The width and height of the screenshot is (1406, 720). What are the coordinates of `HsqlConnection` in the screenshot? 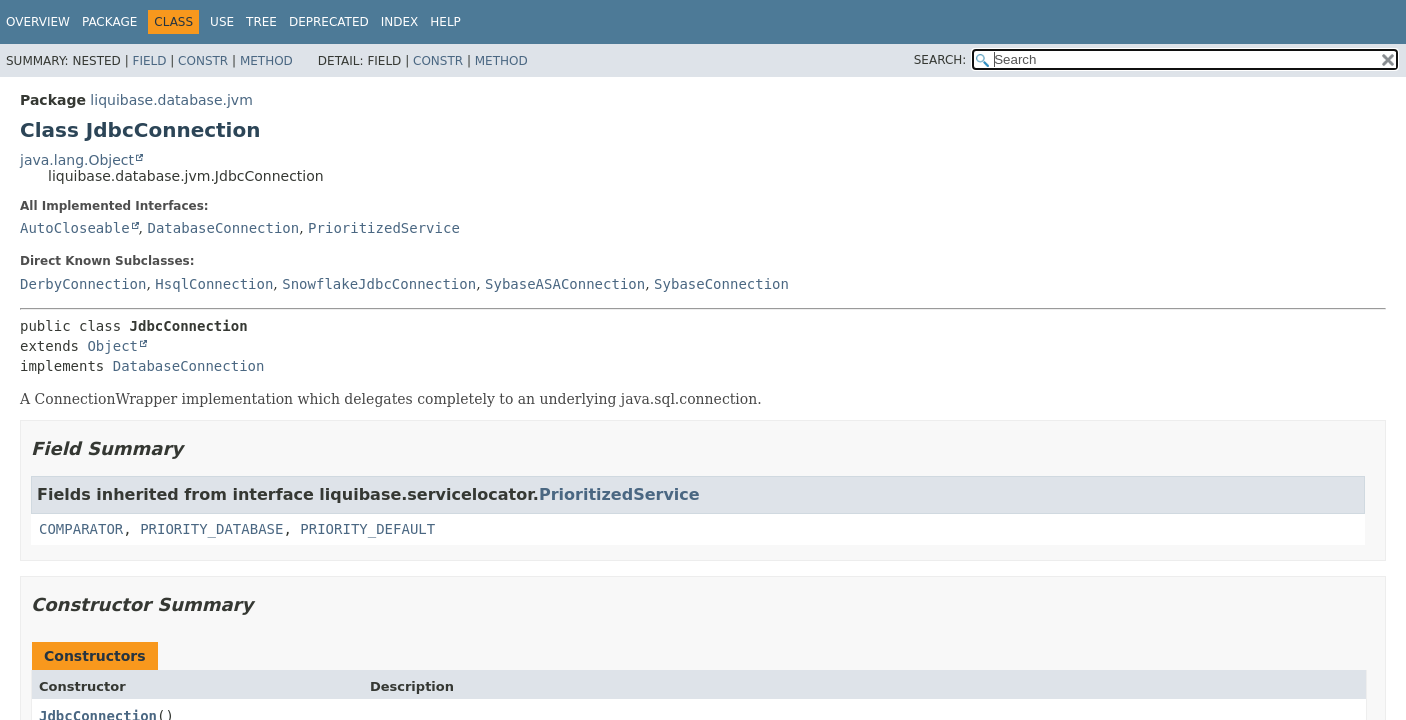 It's located at (214, 284).